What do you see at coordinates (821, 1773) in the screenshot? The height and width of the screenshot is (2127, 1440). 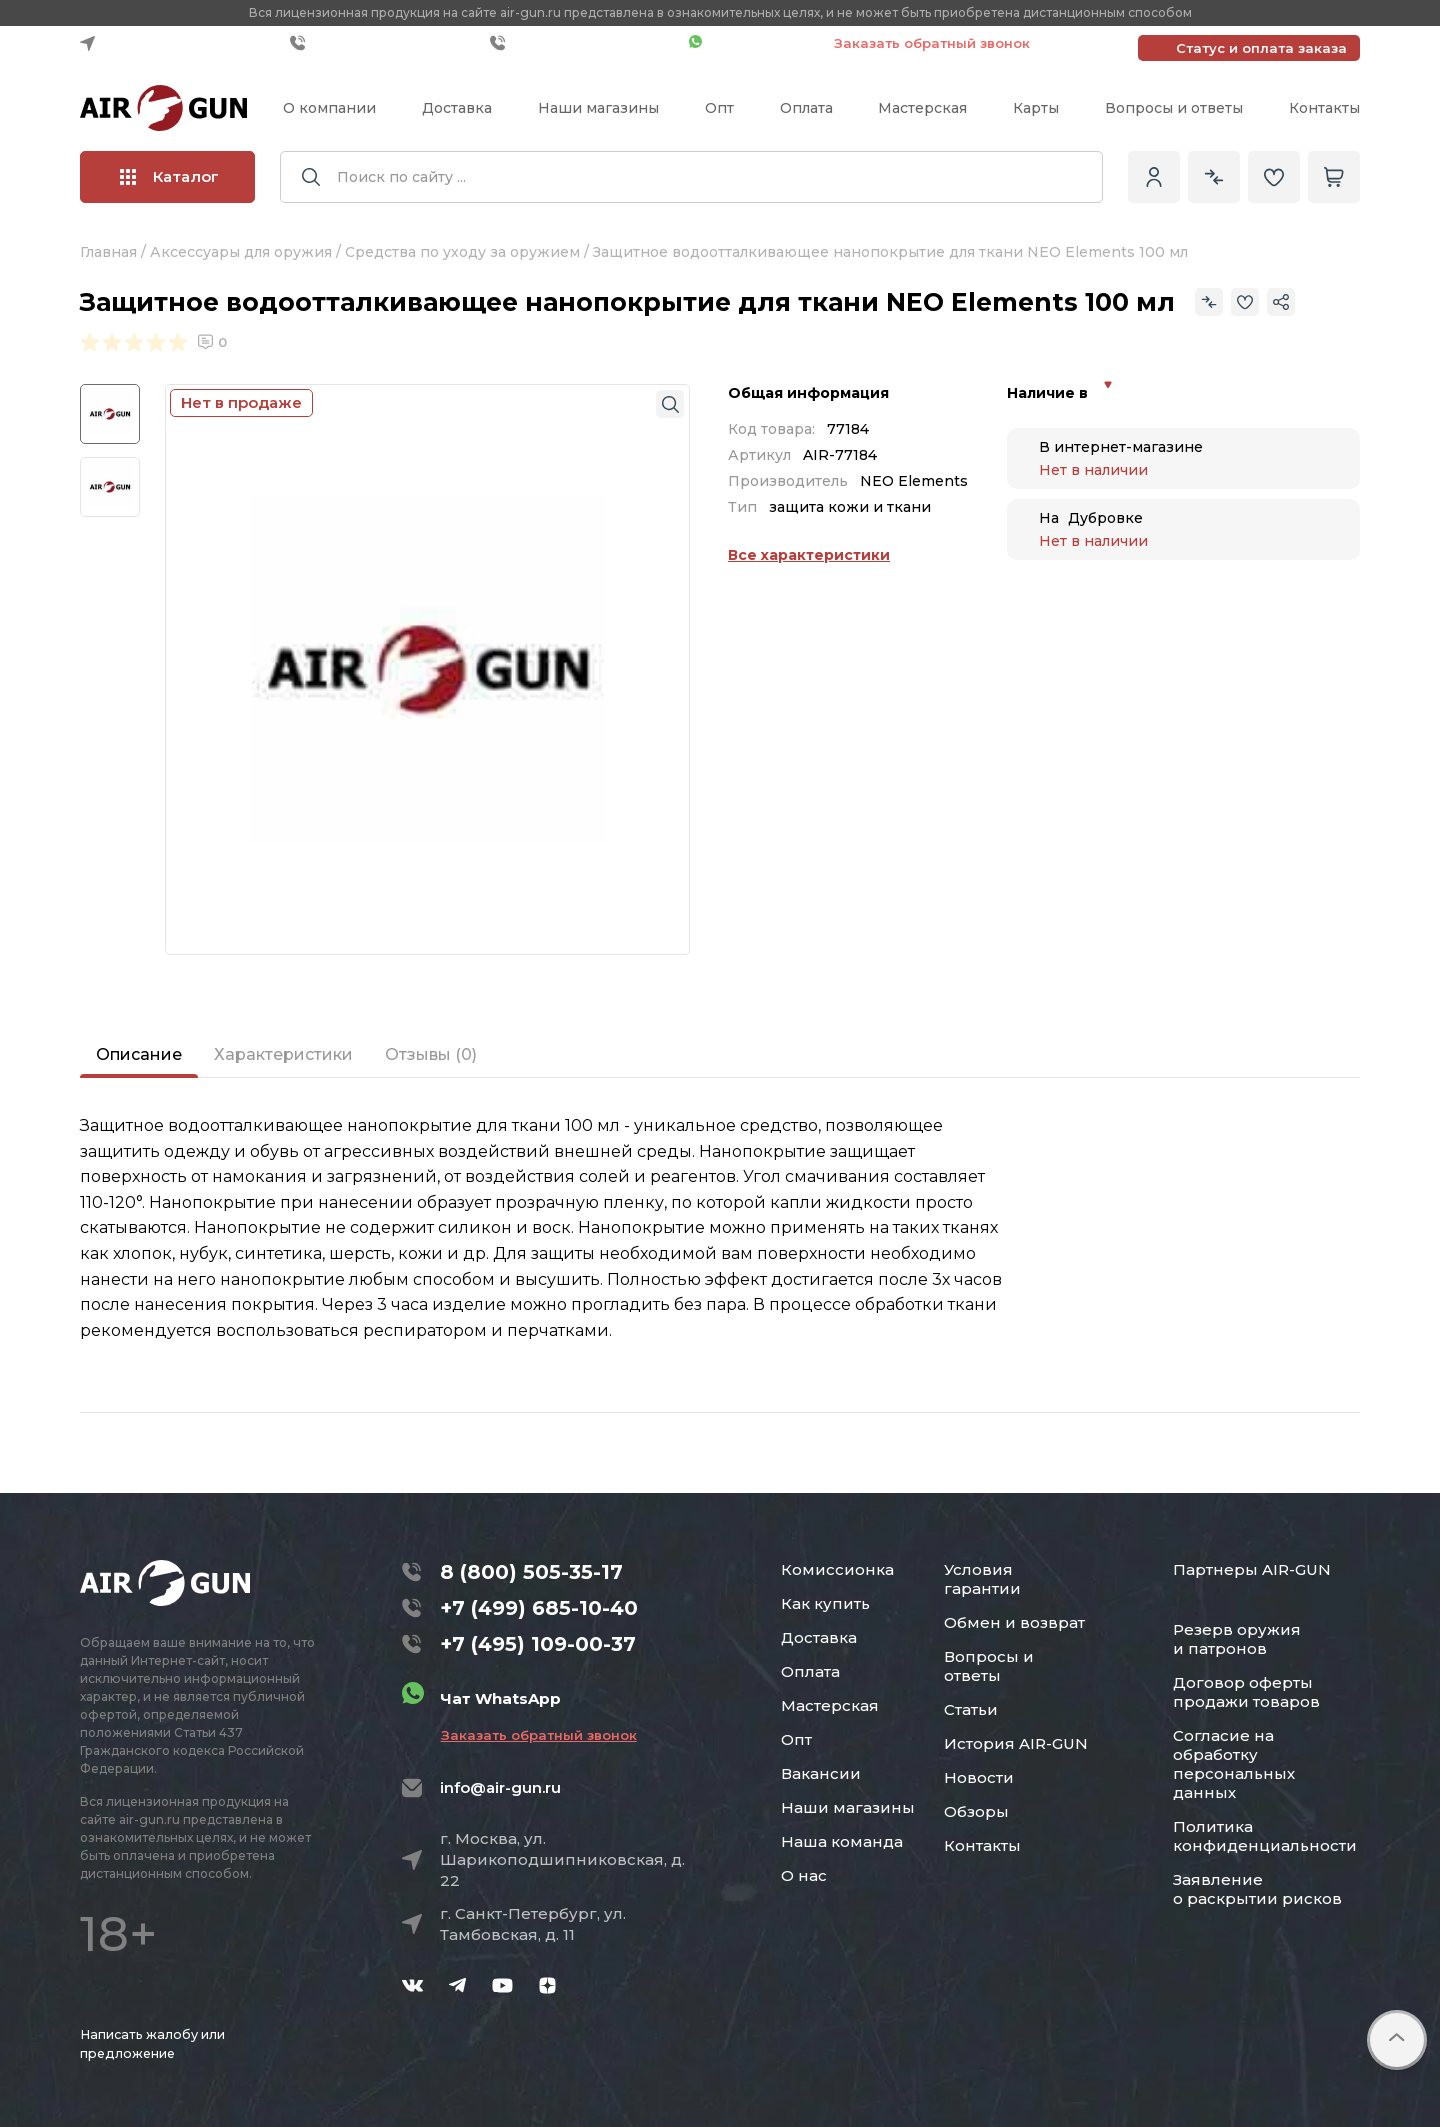 I see `Вакансии` at bounding box center [821, 1773].